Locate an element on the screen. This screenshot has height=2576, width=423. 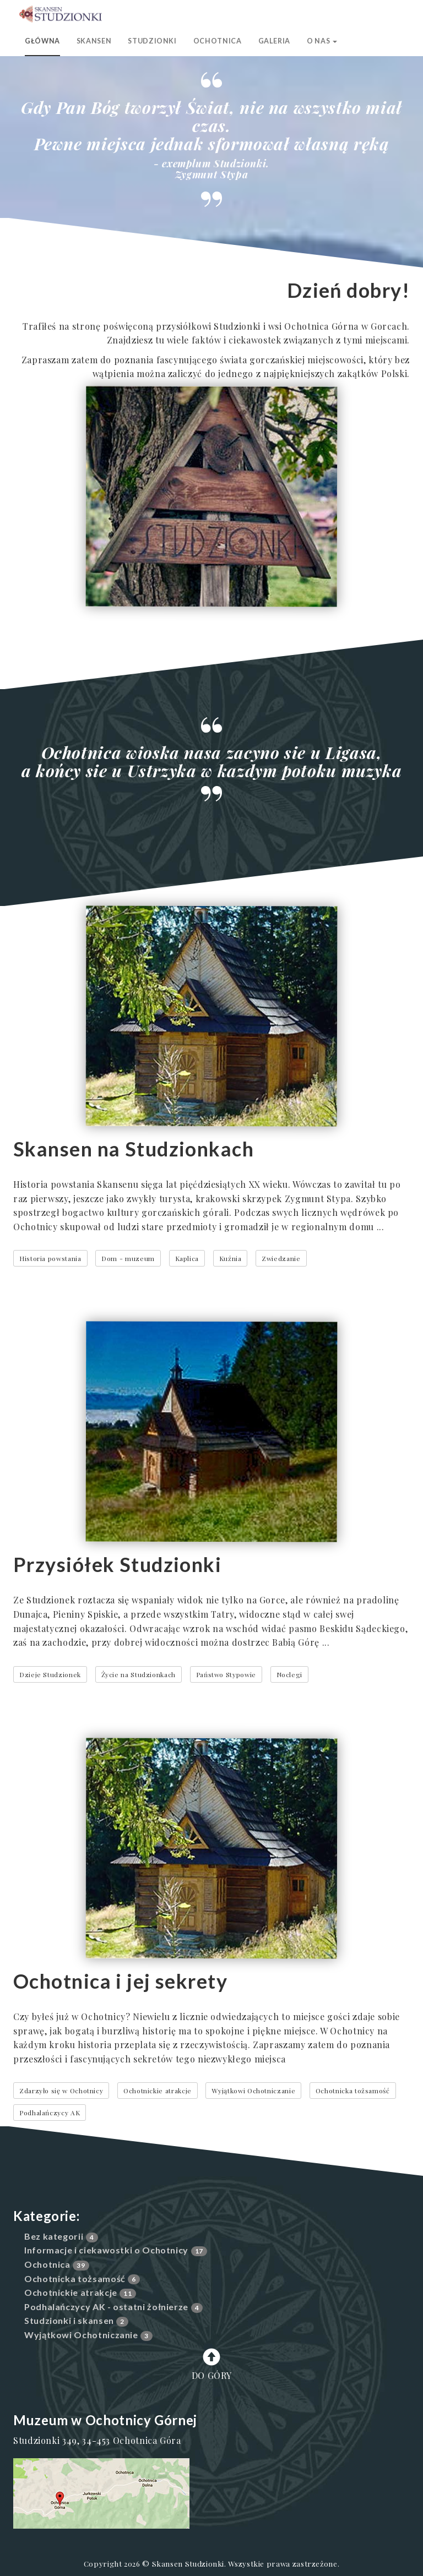
Ochotnica i jej sekrety is located at coordinates (120, 1981).